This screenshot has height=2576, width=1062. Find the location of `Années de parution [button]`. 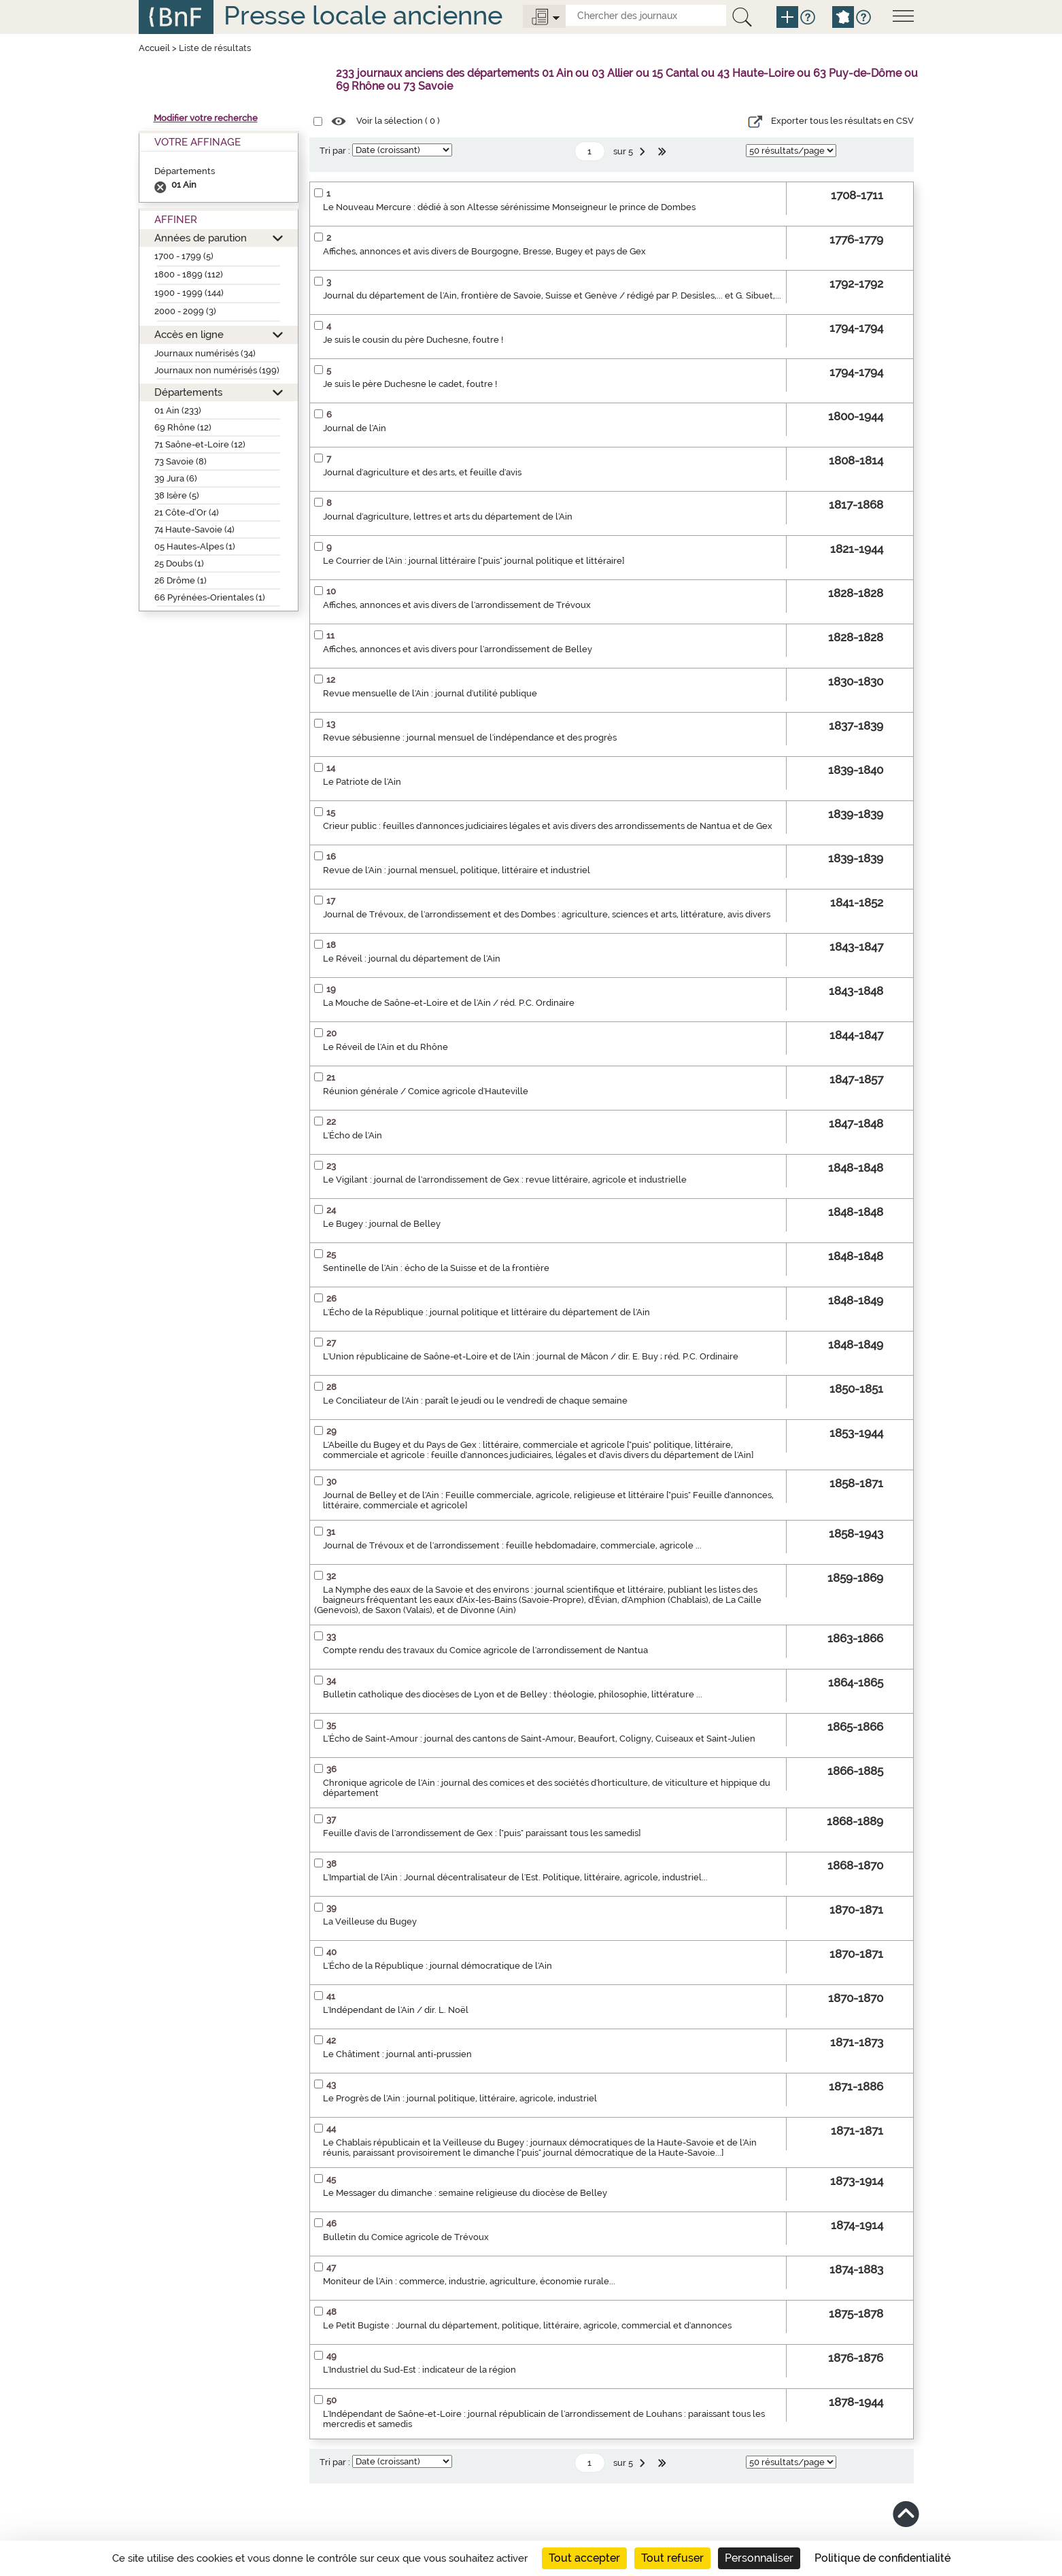

Années de parution [button] is located at coordinates (200, 237).